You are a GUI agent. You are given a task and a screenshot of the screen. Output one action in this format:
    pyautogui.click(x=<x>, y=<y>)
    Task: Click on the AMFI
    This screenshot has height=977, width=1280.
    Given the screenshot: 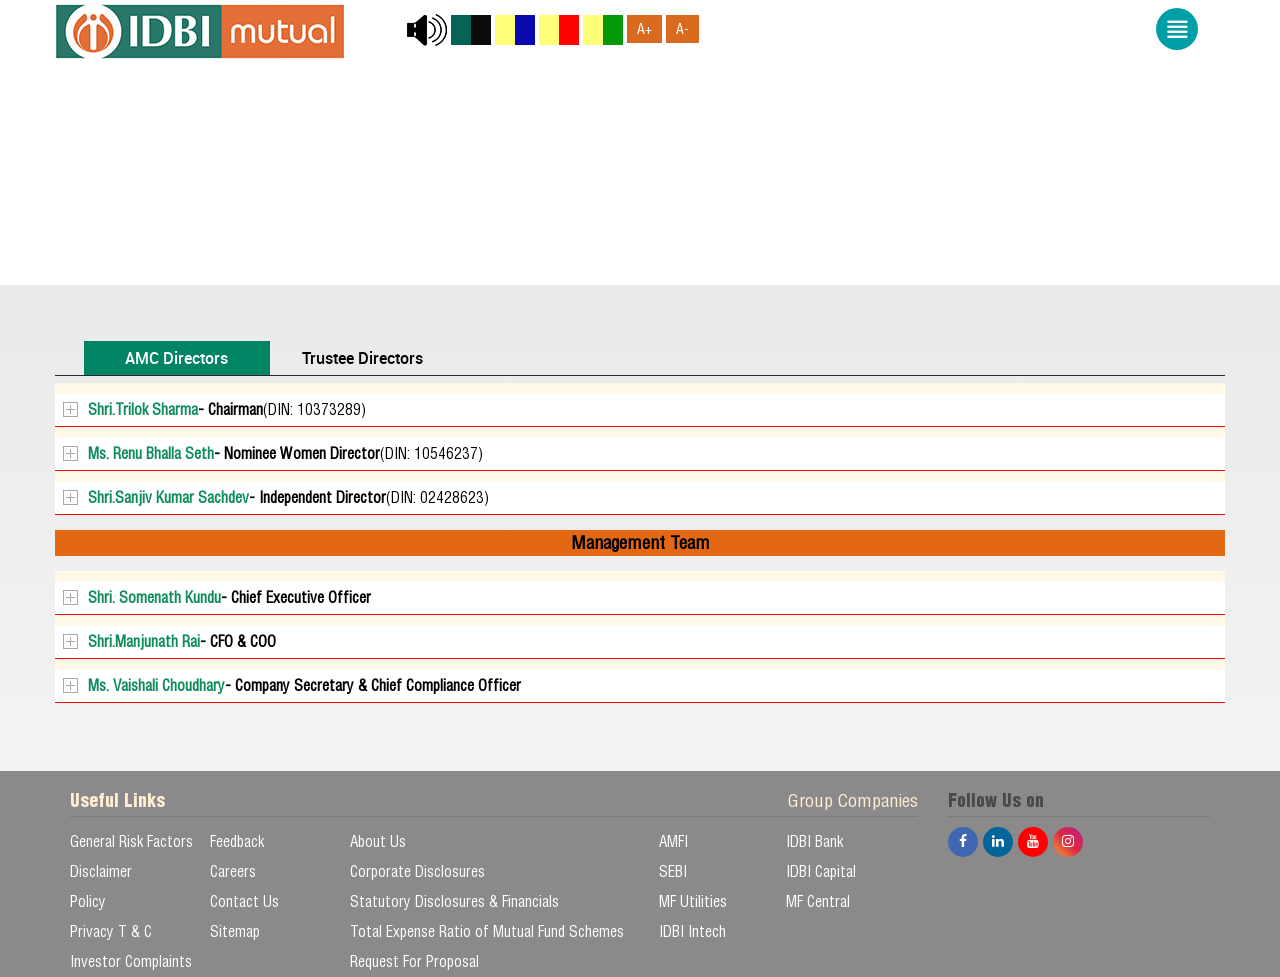 What is the action you would take?
    pyautogui.click(x=673, y=841)
    